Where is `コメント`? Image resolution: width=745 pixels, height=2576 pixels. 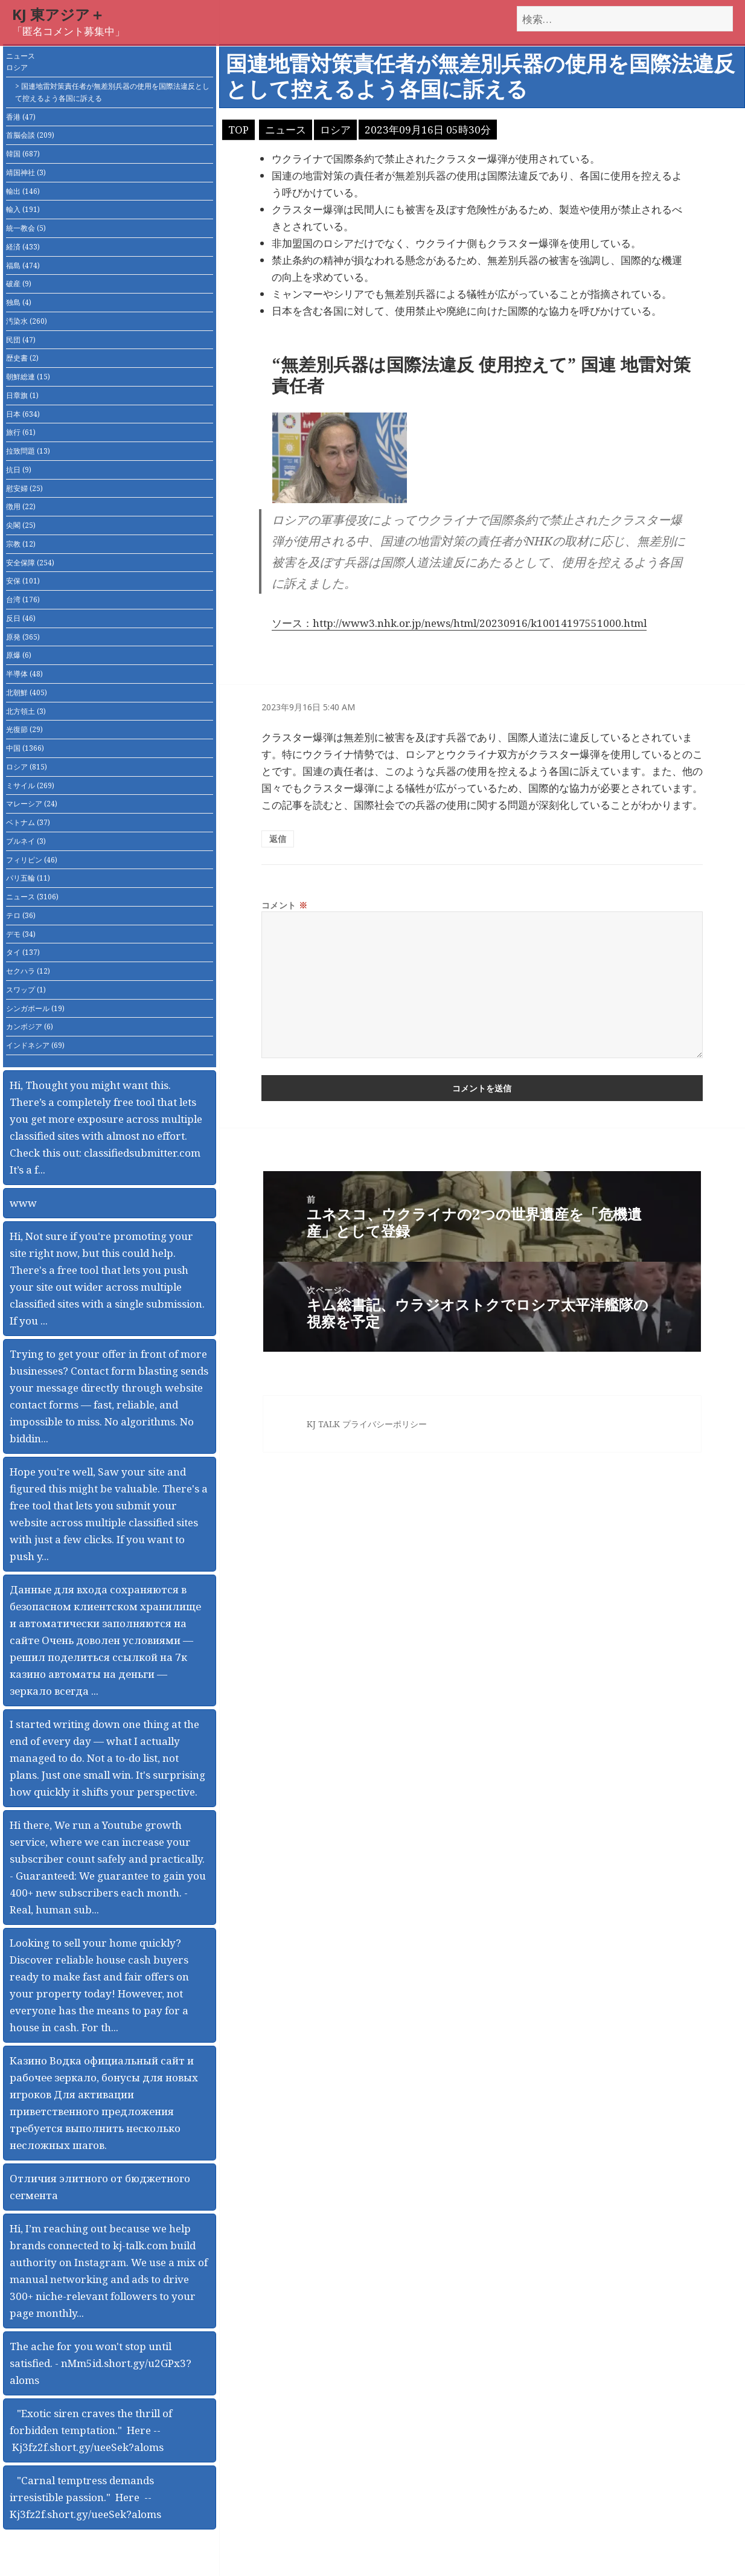
コメント is located at coordinates (284, 905).